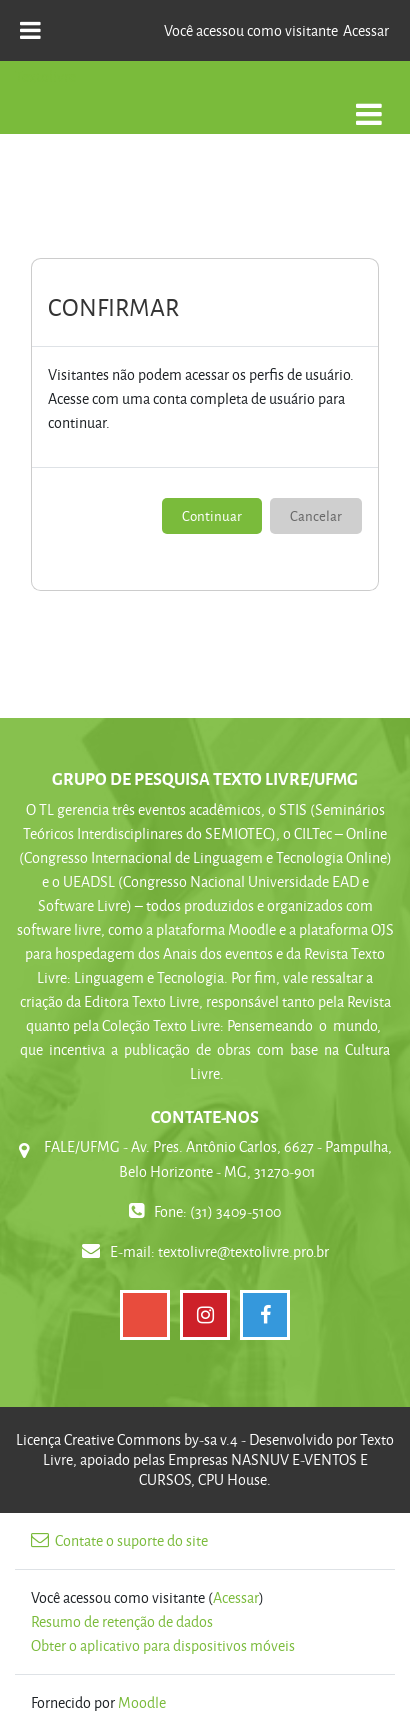  Describe the element at coordinates (316, 515) in the screenshot. I see `Cancelar` at that location.